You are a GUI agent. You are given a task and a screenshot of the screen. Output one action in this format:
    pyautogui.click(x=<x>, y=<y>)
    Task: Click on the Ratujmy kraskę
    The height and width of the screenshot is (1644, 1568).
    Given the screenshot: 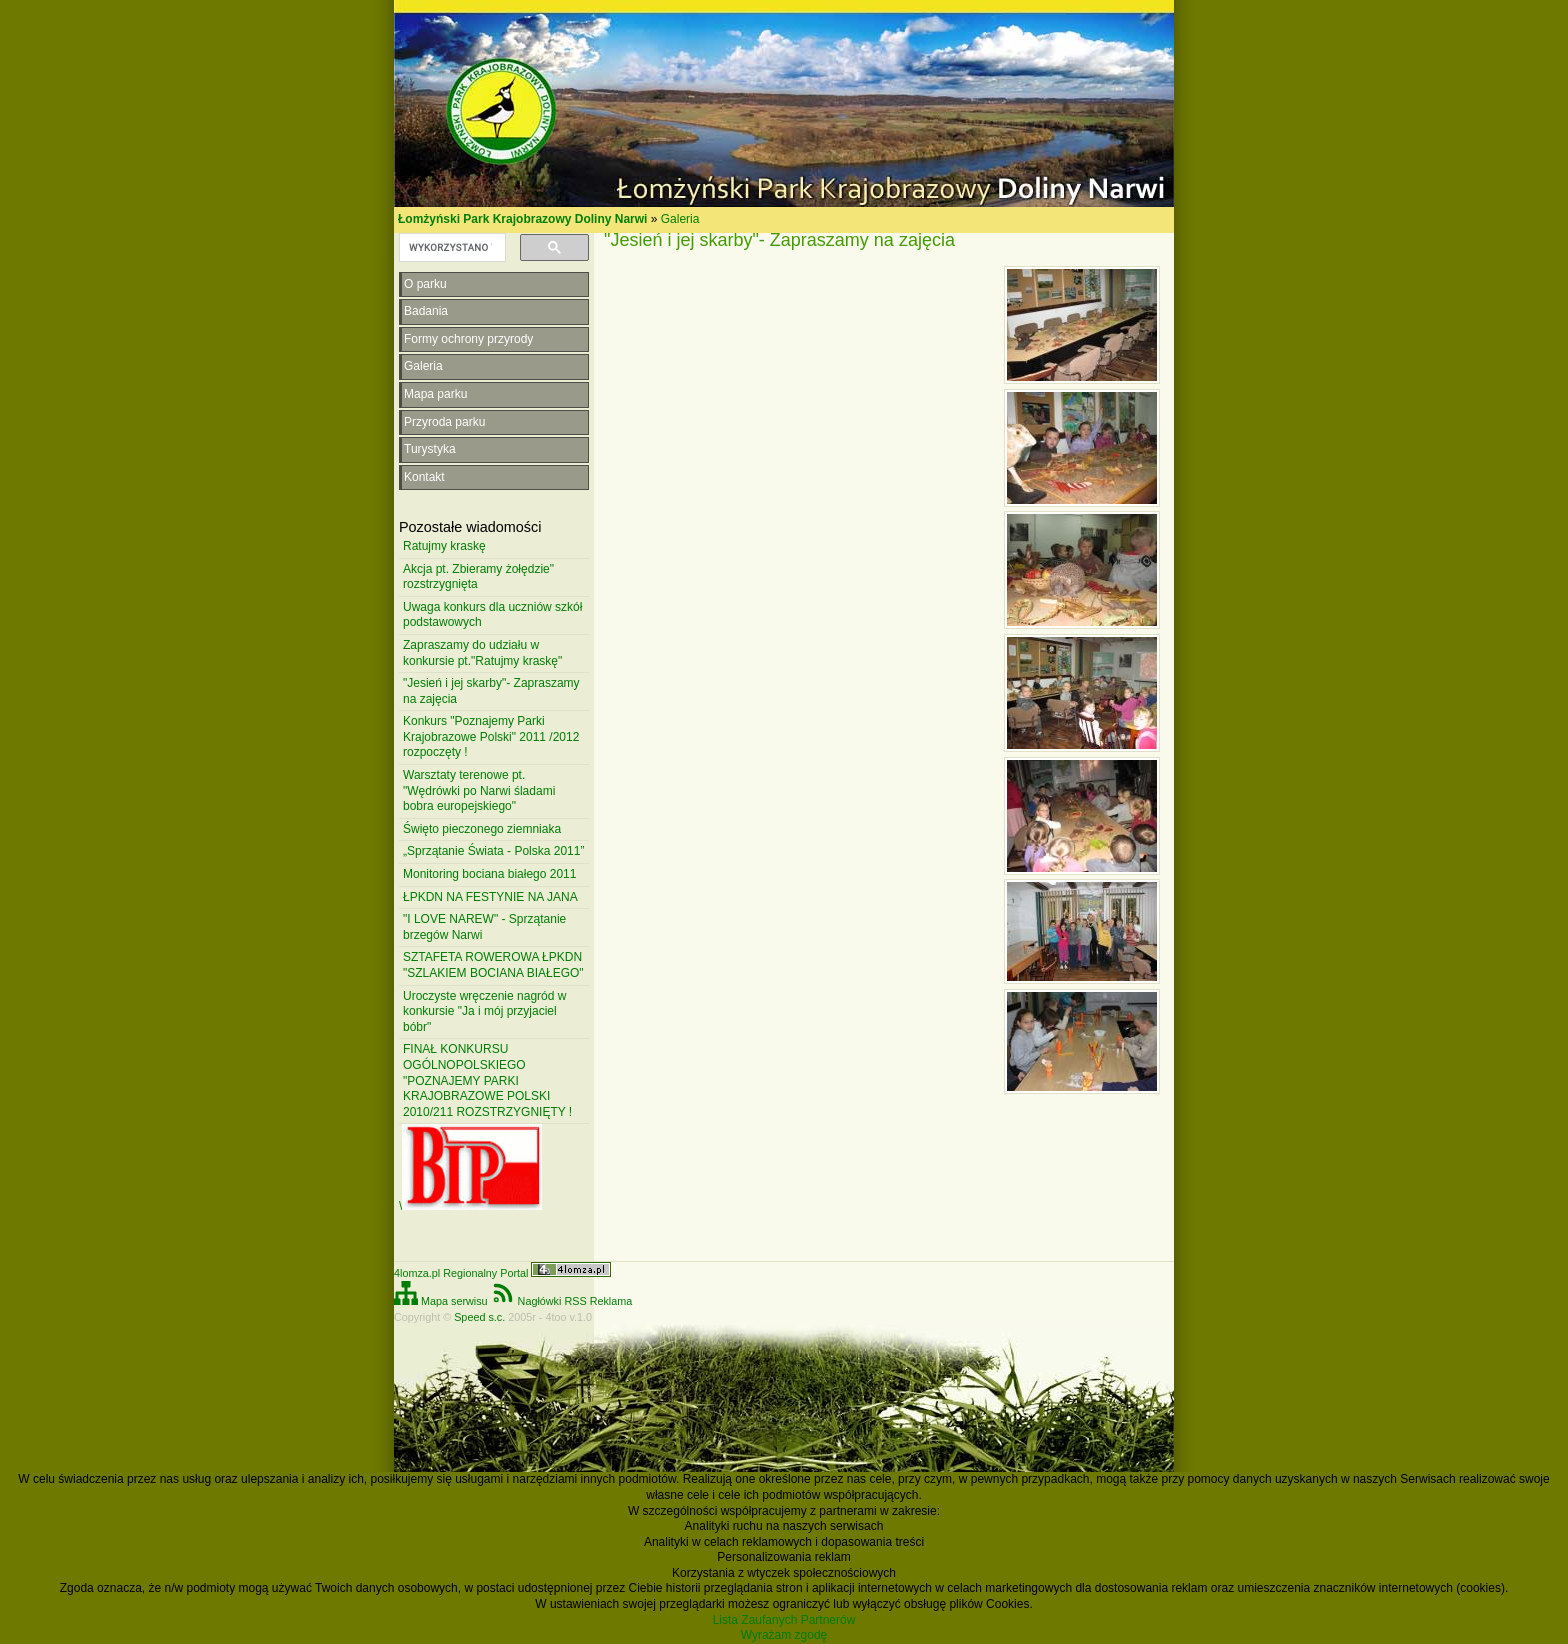 What is the action you would take?
    pyautogui.click(x=444, y=546)
    